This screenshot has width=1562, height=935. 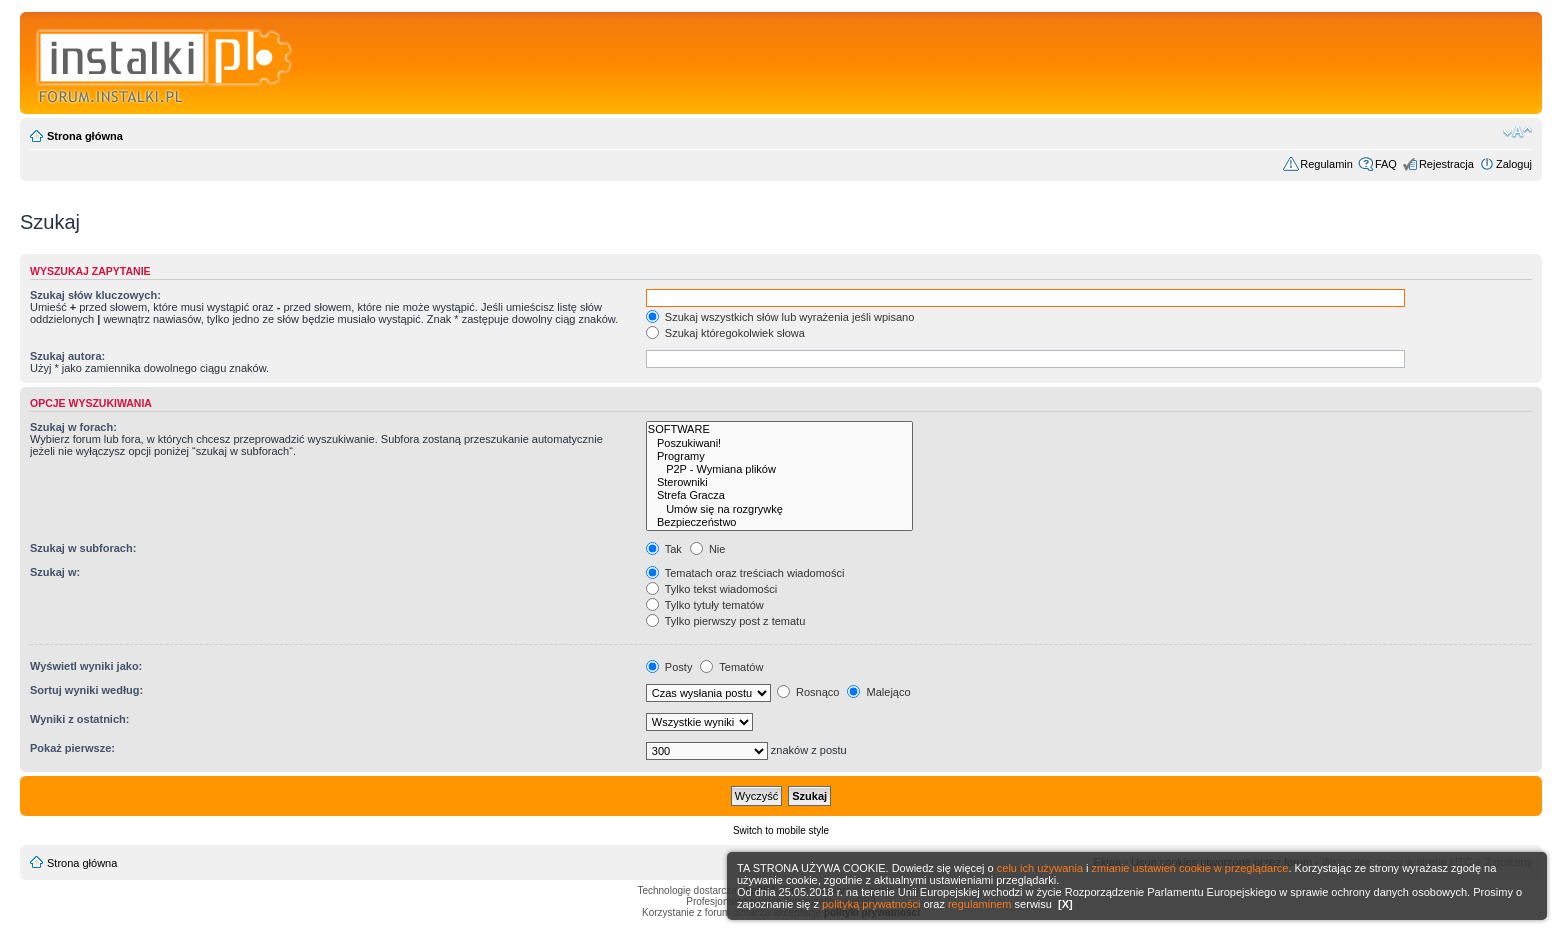 What do you see at coordinates (67, 356) in the screenshot?
I see `Szukaj autora:` at bounding box center [67, 356].